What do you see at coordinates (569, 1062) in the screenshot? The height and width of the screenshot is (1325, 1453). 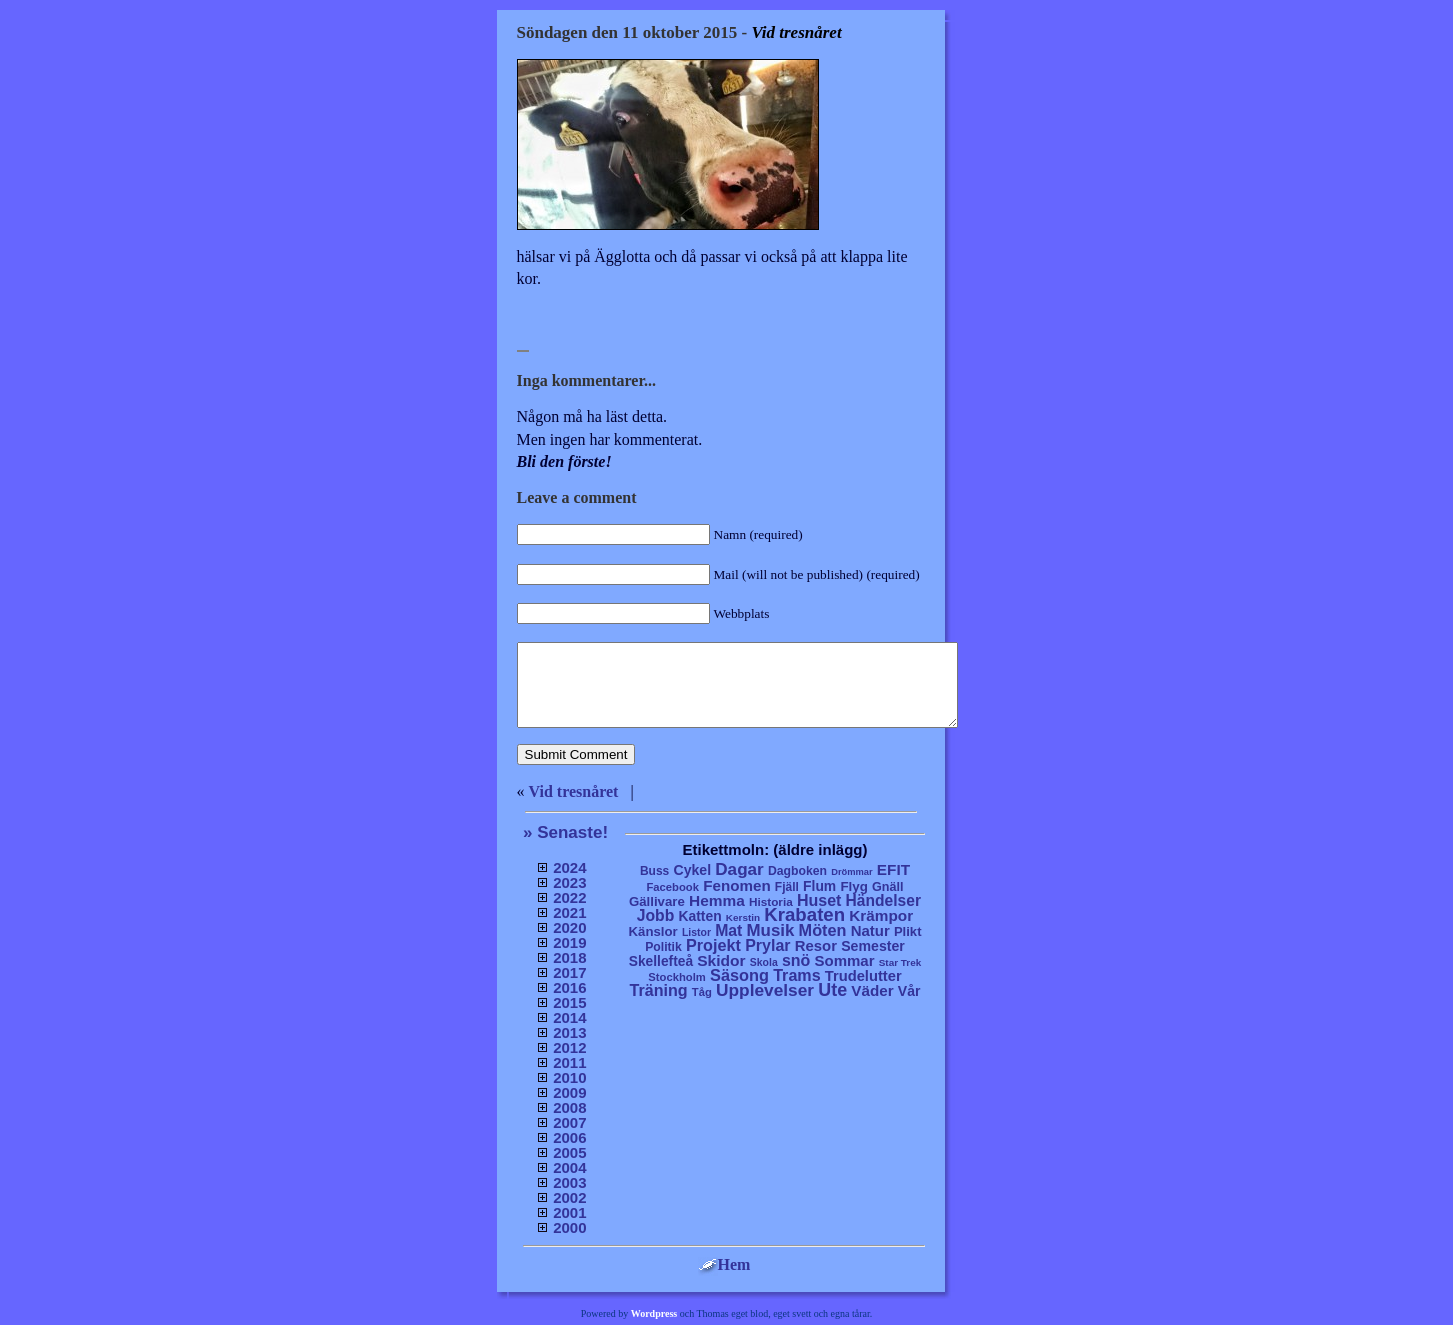 I see `2011` at bounding box center [569, 1062].